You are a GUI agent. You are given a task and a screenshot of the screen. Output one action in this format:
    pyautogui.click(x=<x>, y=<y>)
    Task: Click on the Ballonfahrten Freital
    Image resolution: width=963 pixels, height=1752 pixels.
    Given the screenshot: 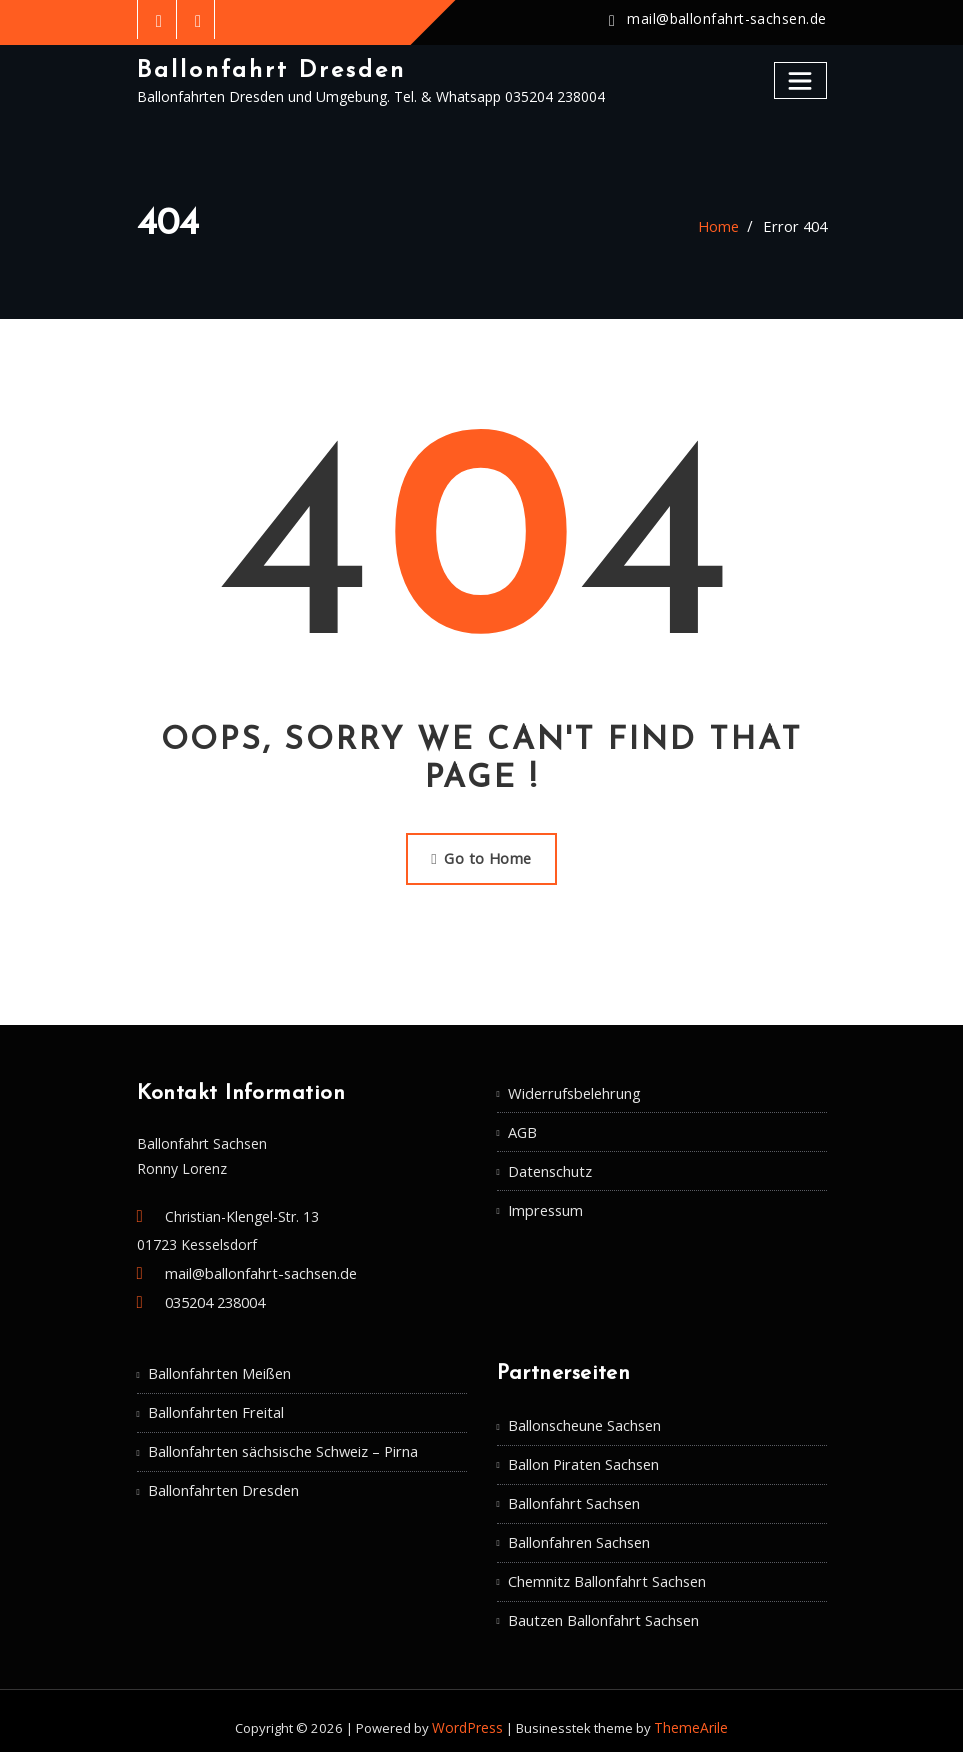 What is the action you would take?
    pyautogui.click(x=214, y=1405)
    